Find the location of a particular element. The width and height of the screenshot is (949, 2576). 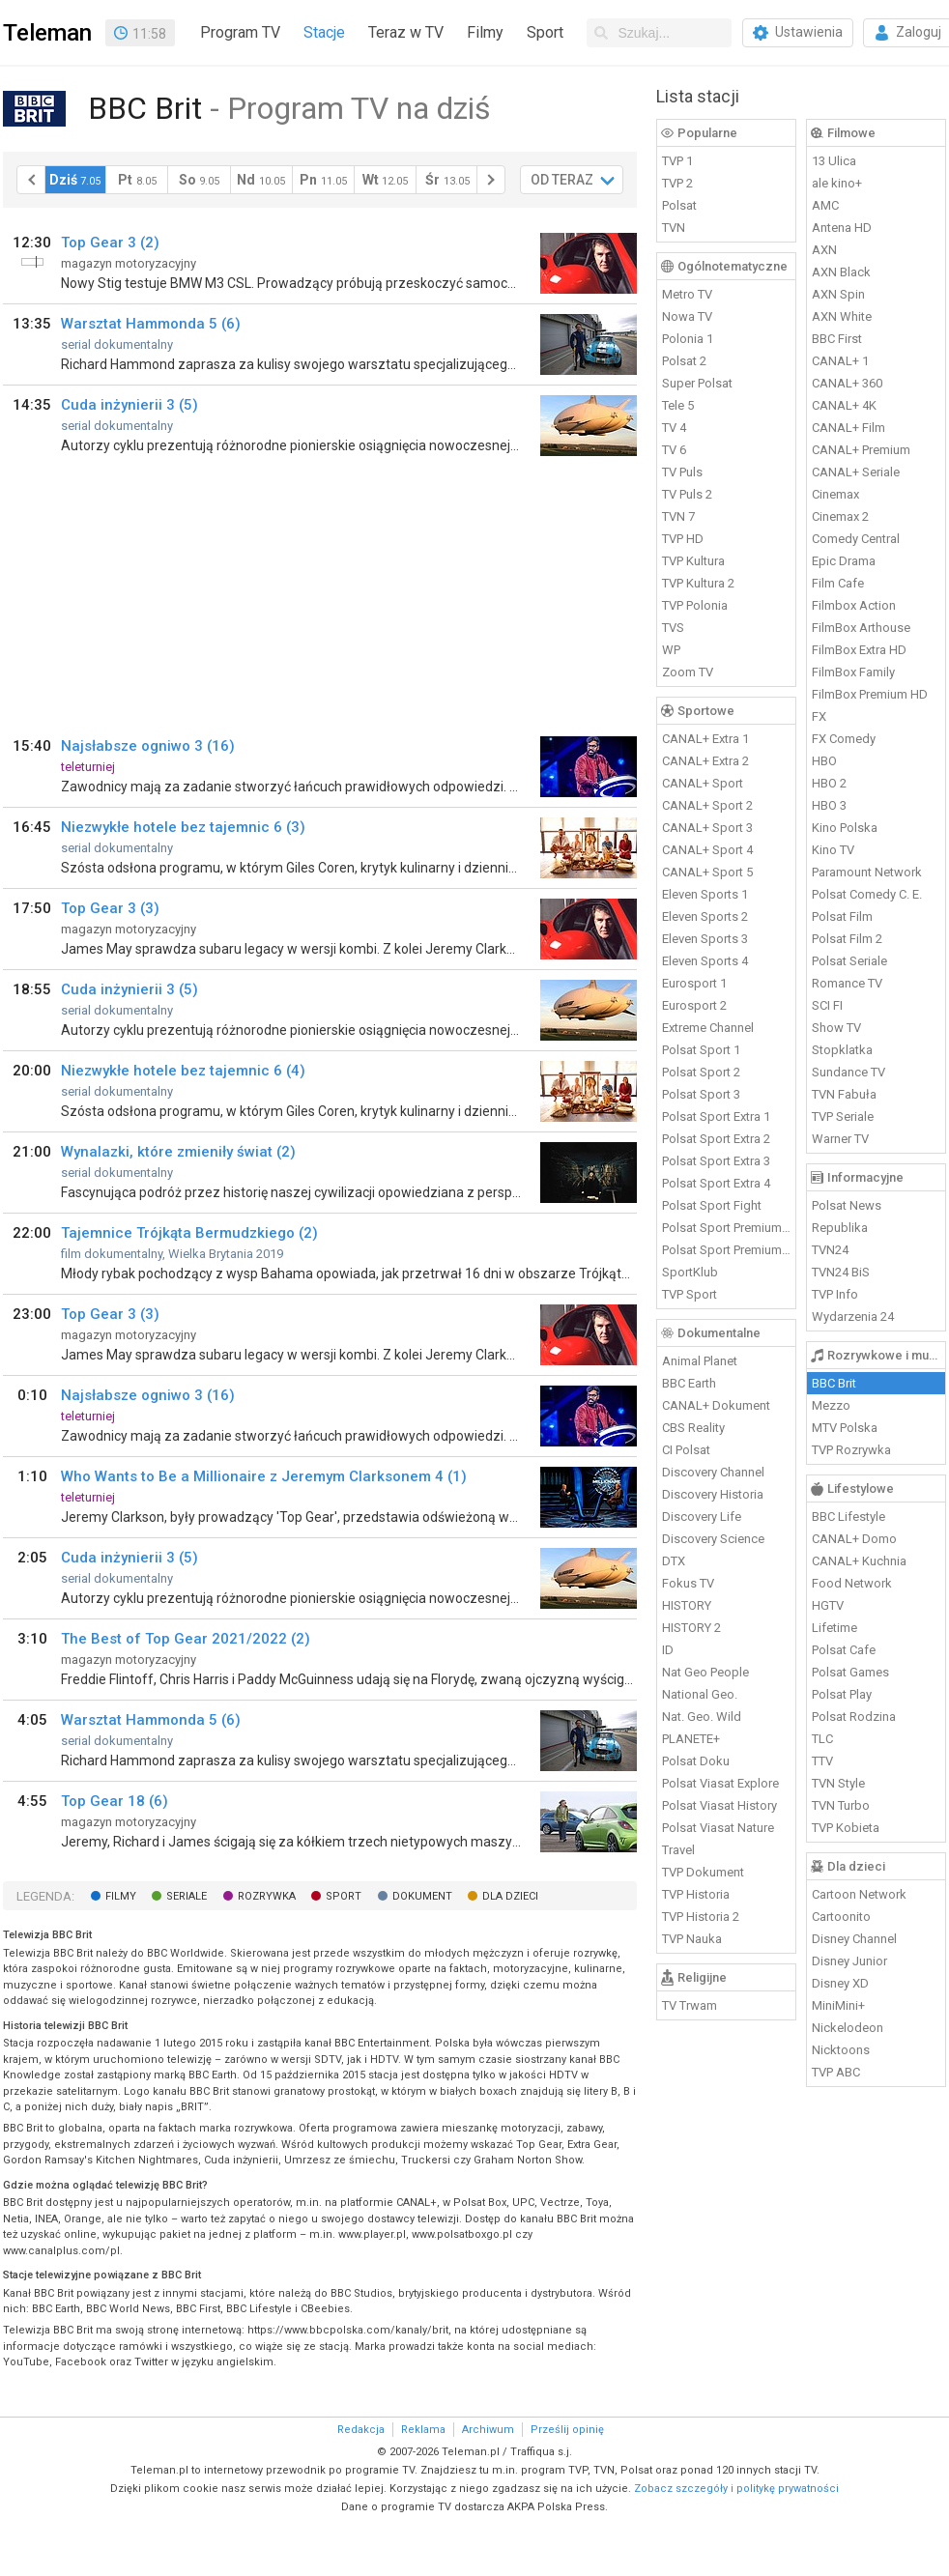

Kino TV is located at coordinates (833, 850).